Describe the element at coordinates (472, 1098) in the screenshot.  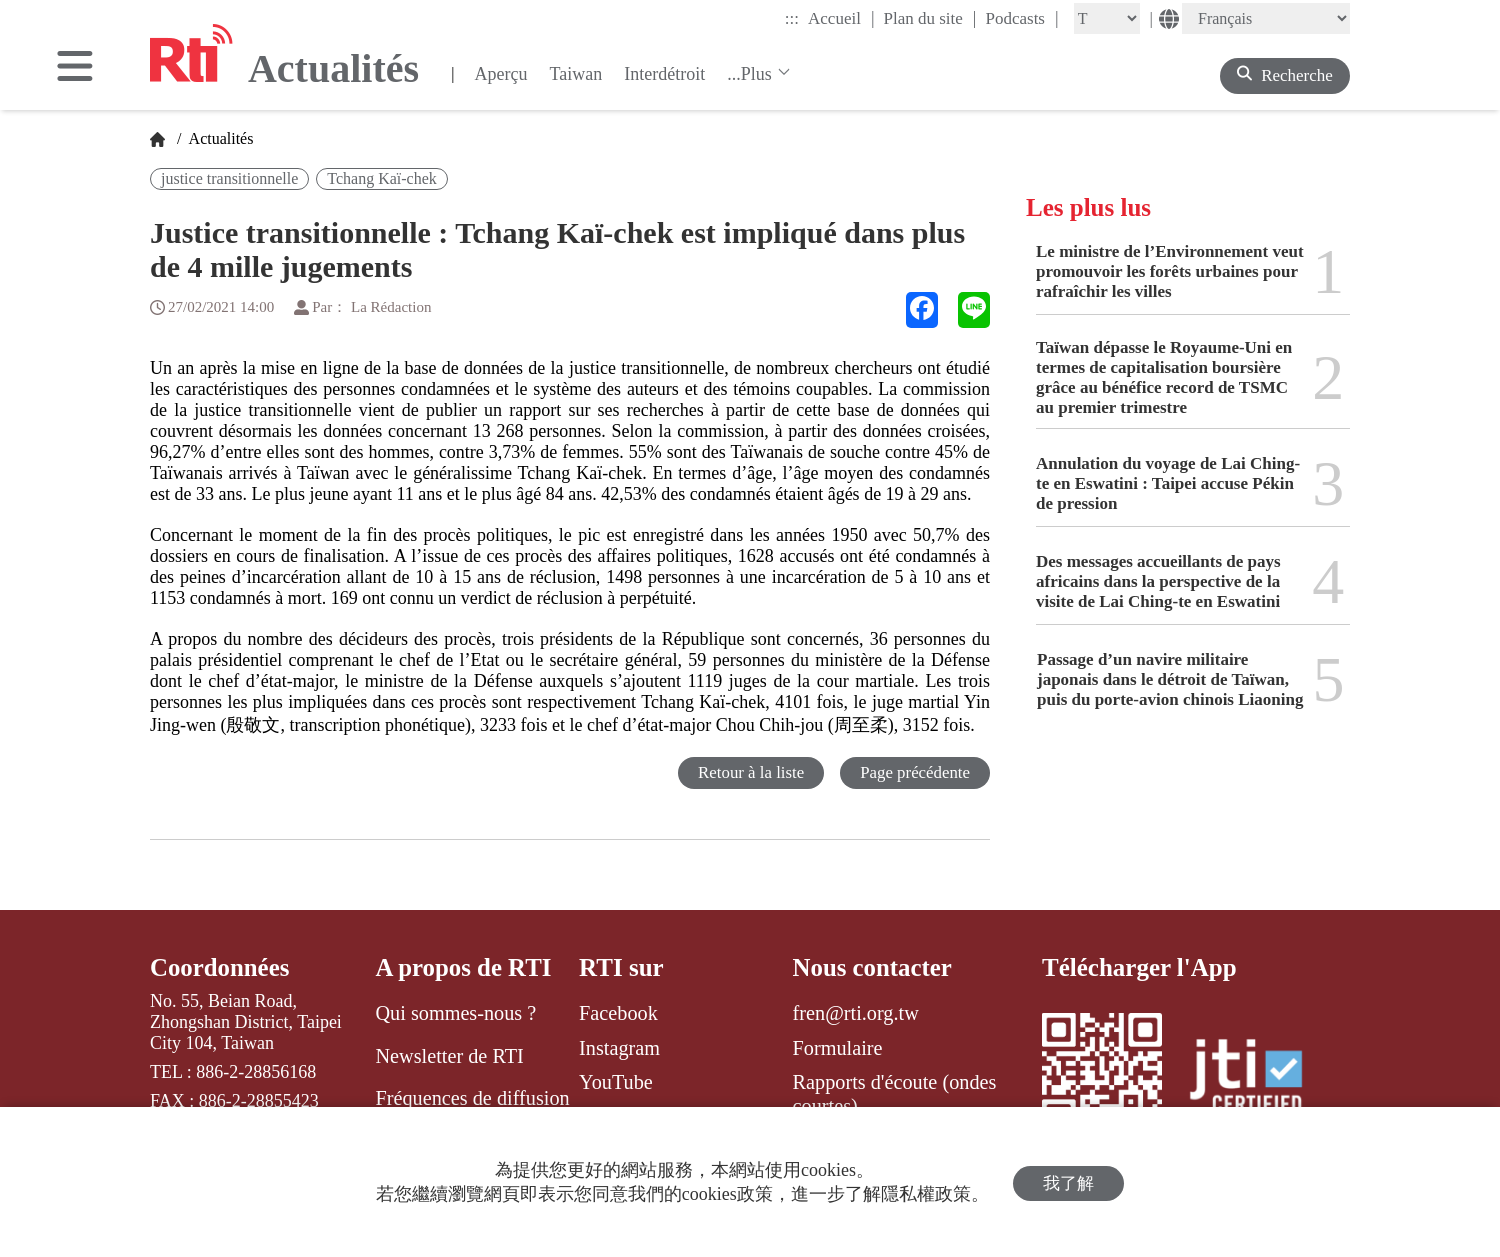
I see `Fréquences de diffusion` at that location.